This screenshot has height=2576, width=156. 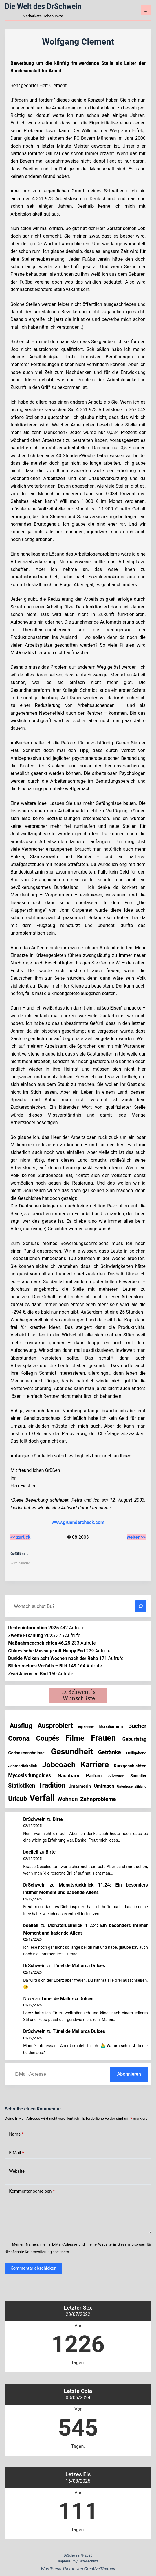 What do you see at coordinates (104, 1786) in the screenshot?
I see `Umfragen [Umfragen (26 Einträge)]` at bounding box center [104, 1786].